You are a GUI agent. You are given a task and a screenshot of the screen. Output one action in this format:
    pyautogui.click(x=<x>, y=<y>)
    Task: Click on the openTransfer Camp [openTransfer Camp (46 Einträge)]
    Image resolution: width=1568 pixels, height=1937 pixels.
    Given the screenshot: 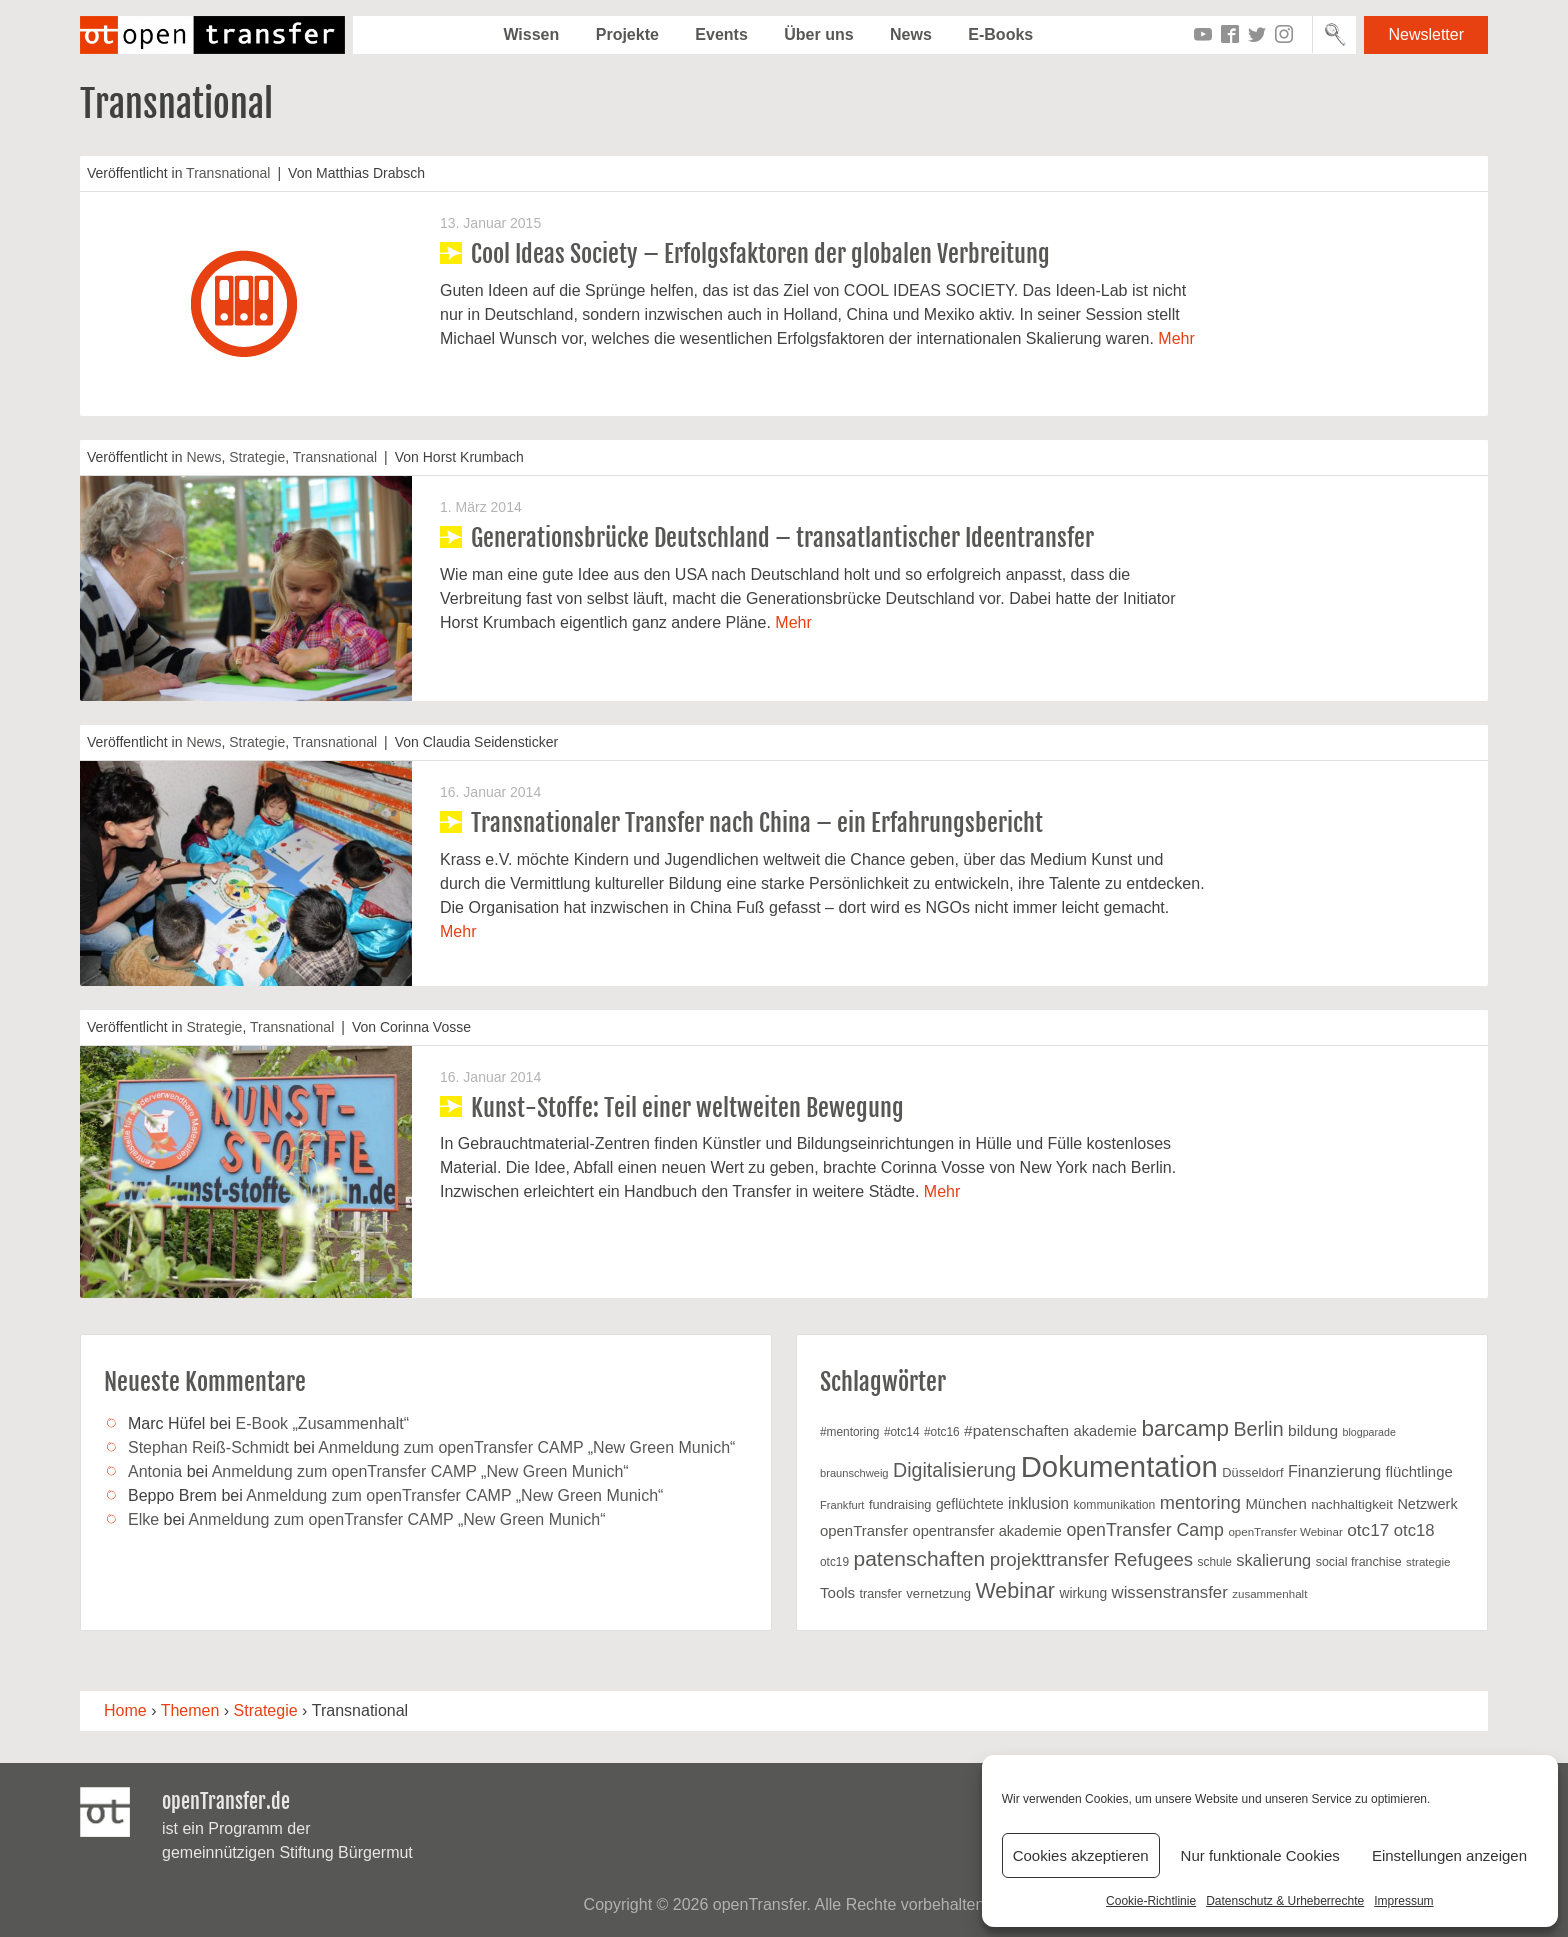 What is the action you would take?
    pyautogui.click(x=1144, y=1530)
    